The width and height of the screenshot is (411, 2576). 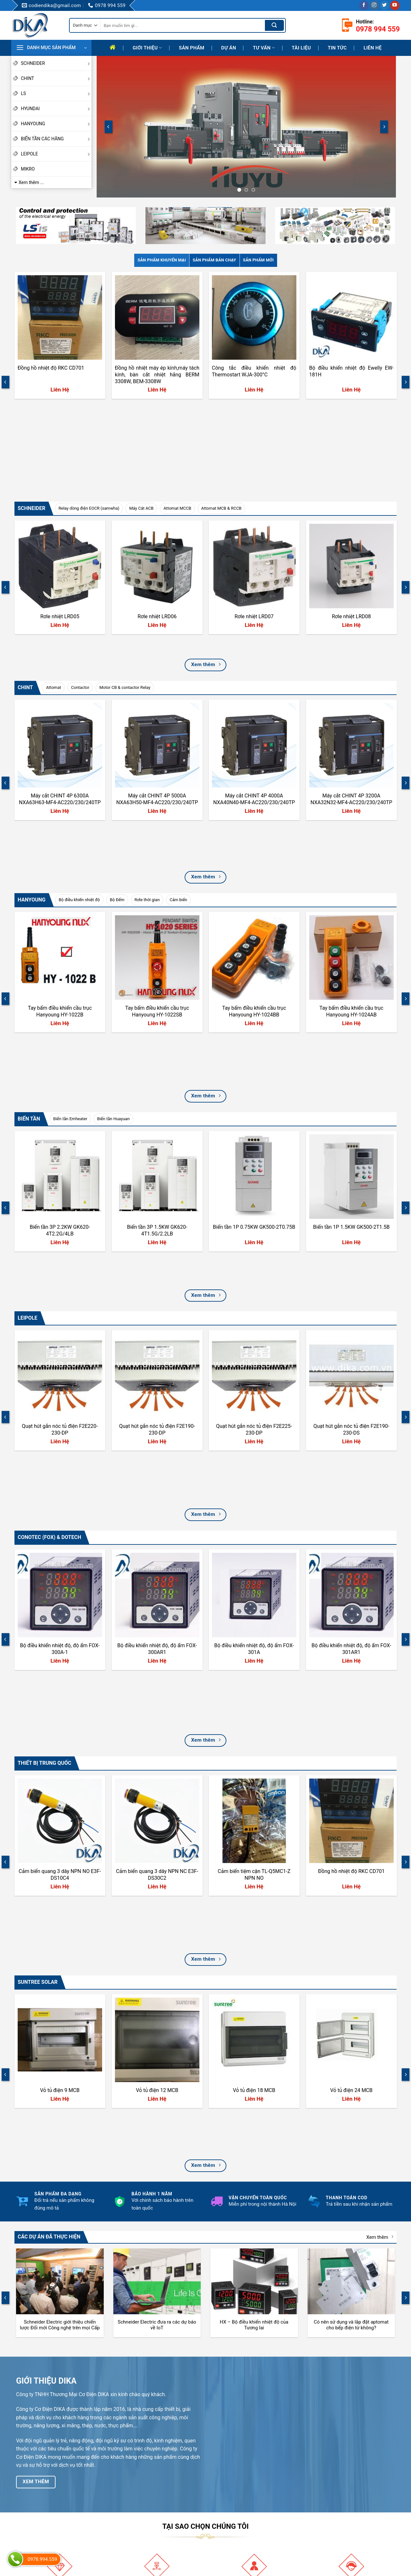 What do you see at coordinates (56, 153) in the screenshot?
I see `LEIPOLE` at bounding box center [56, 153].